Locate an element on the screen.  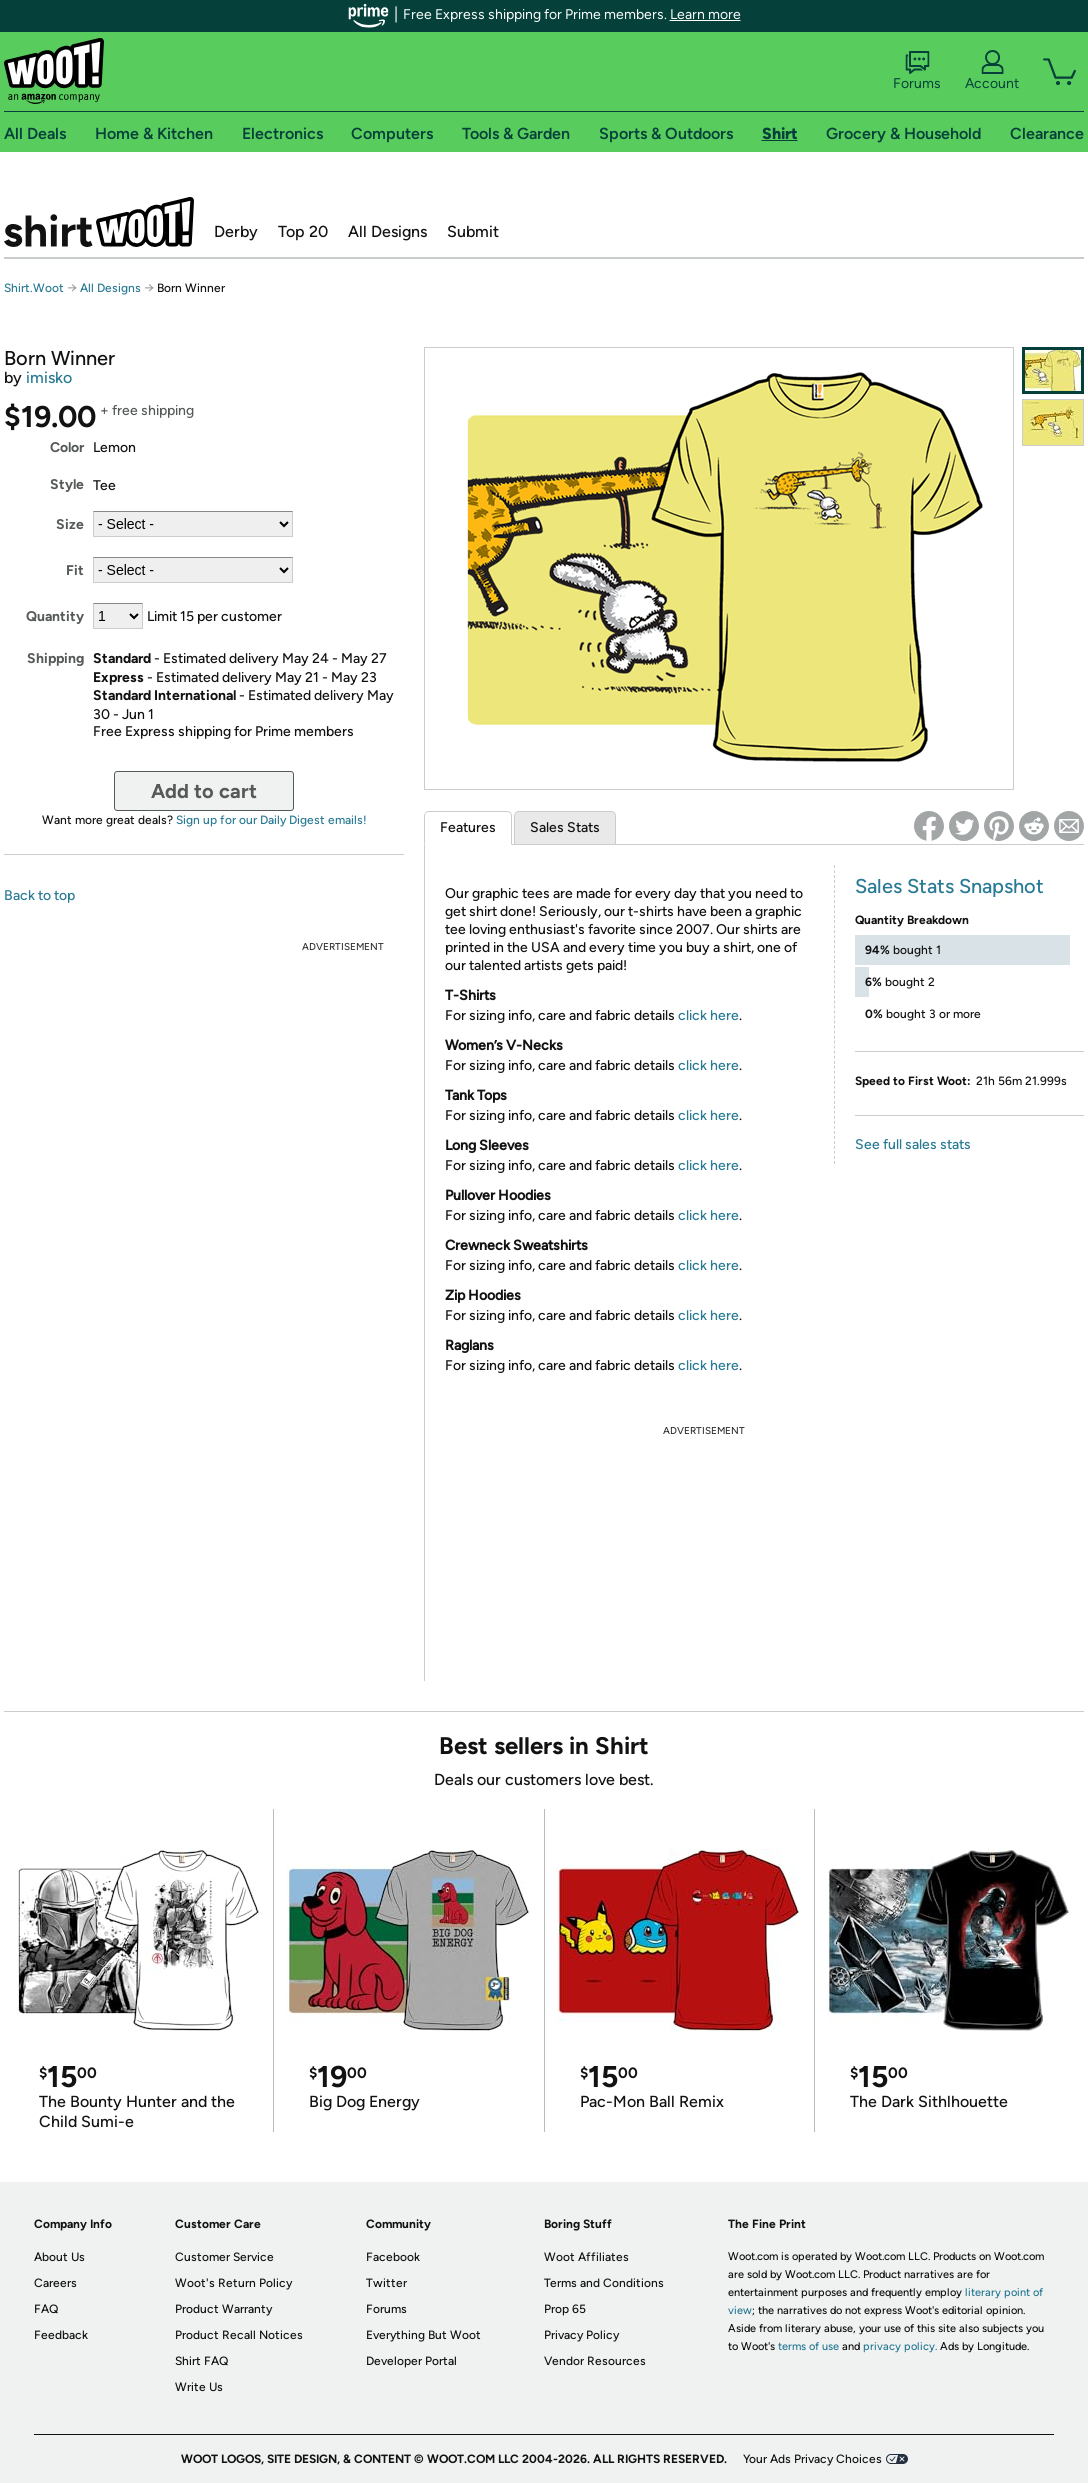
Top 20 is located at coordinates (303, 231).